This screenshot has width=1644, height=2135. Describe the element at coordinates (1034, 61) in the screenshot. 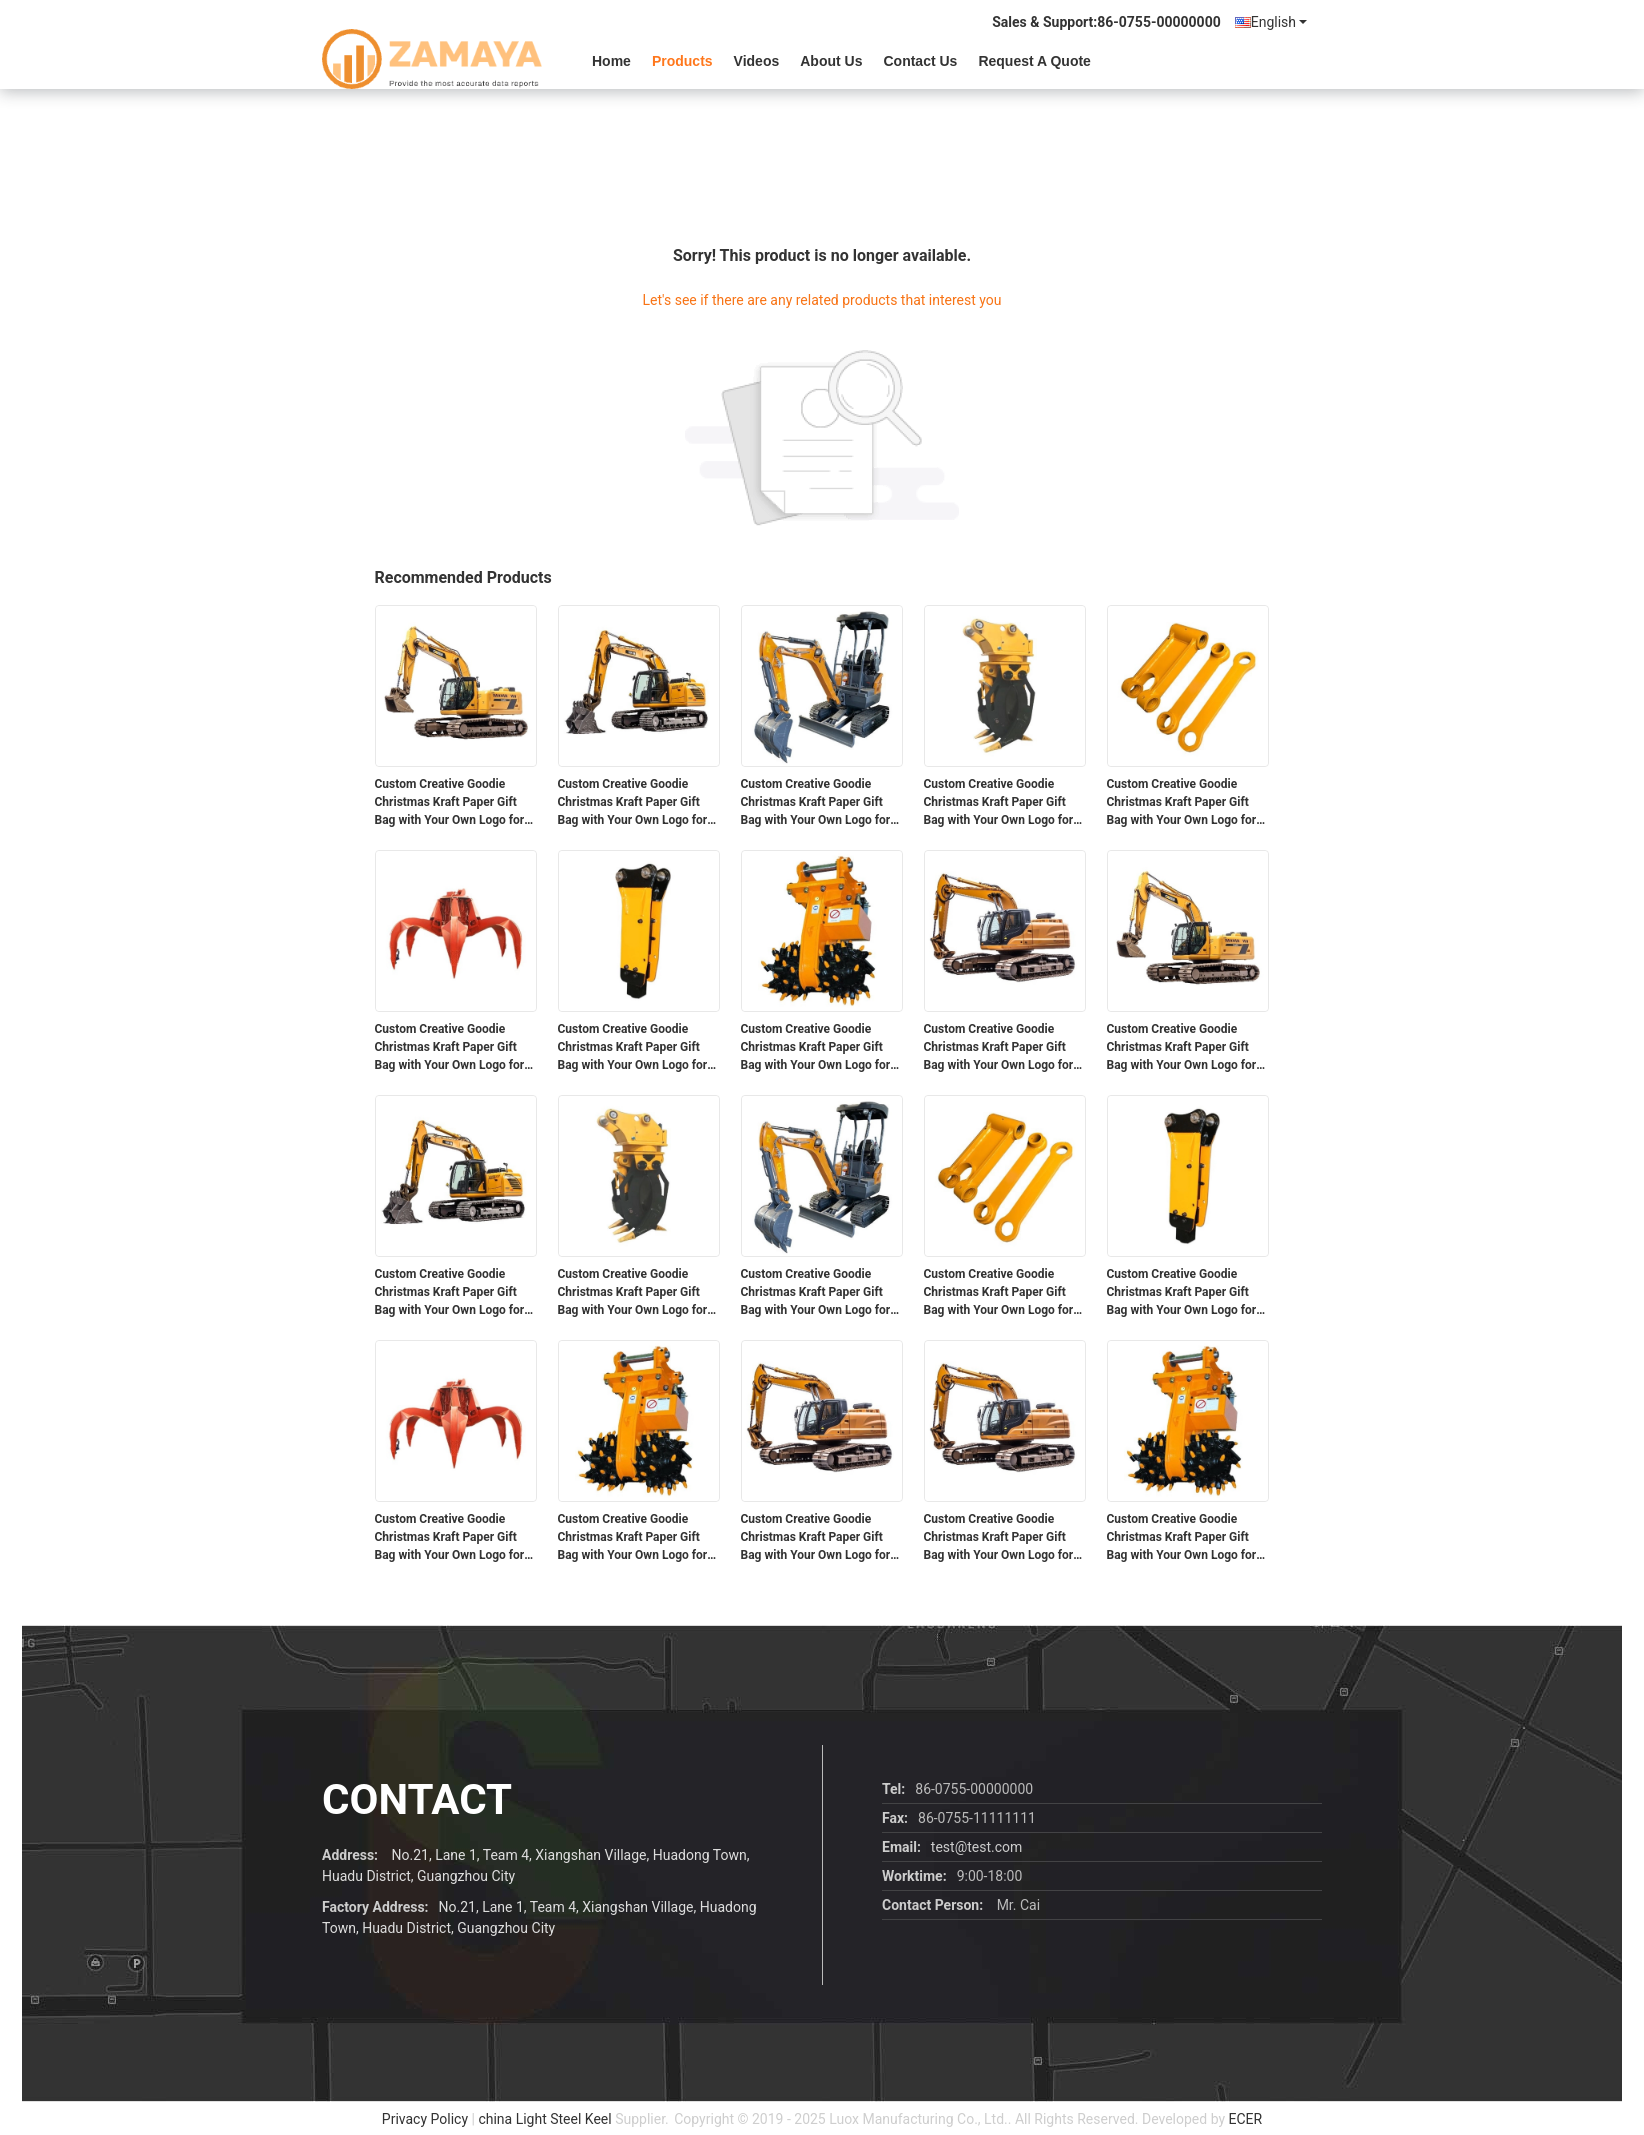

I see `Request A Quote` at that location.